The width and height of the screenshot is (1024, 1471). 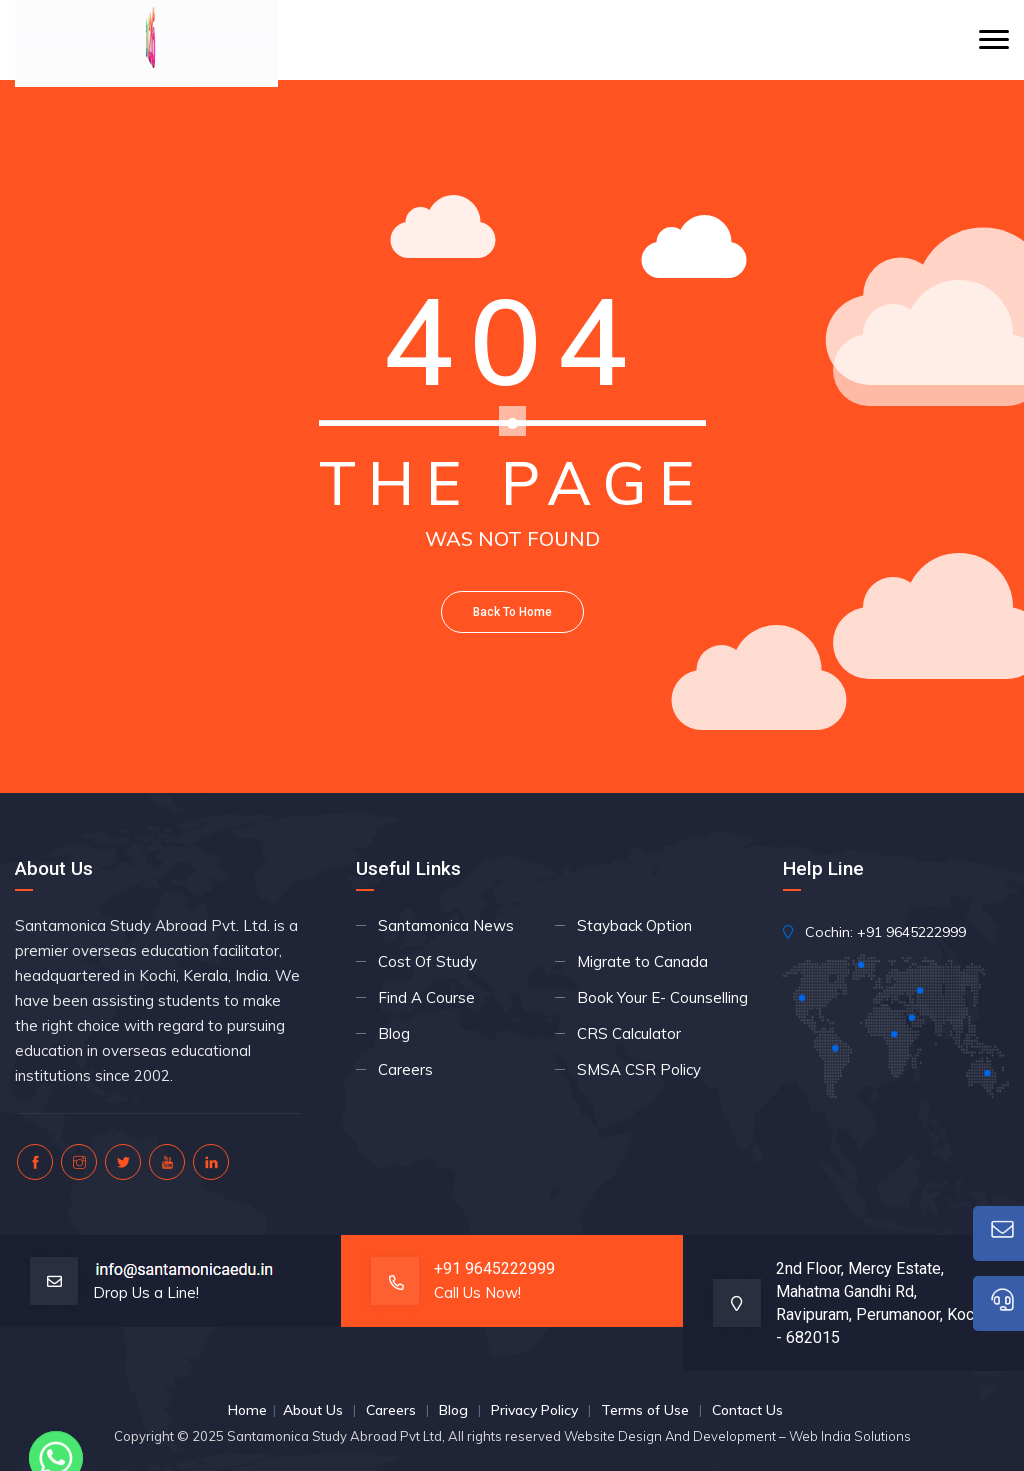 I want to click on About Us, so click(x=313, y=1410).